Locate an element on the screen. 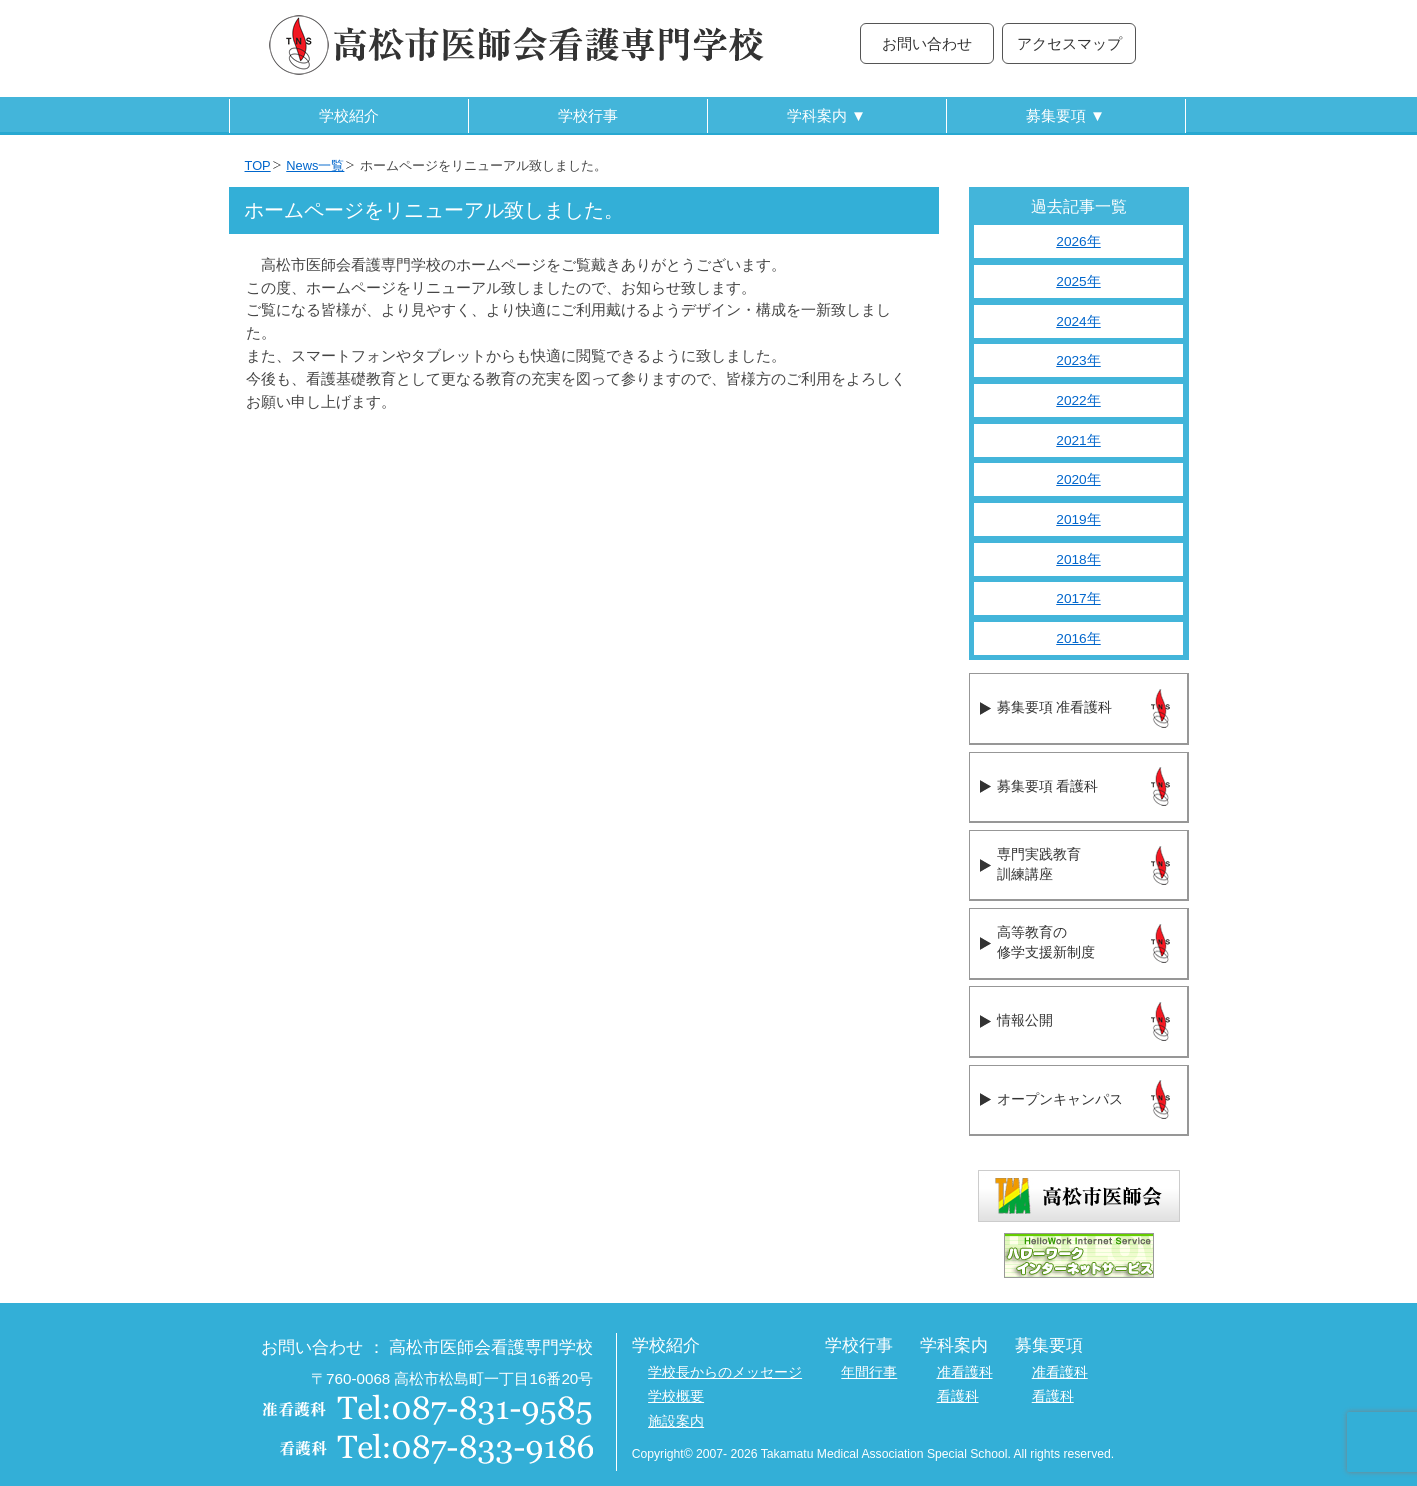 Image resolution: width=1417 pixels, height=1486 pixels. 2024年 is located at coordinates (1078, 321).